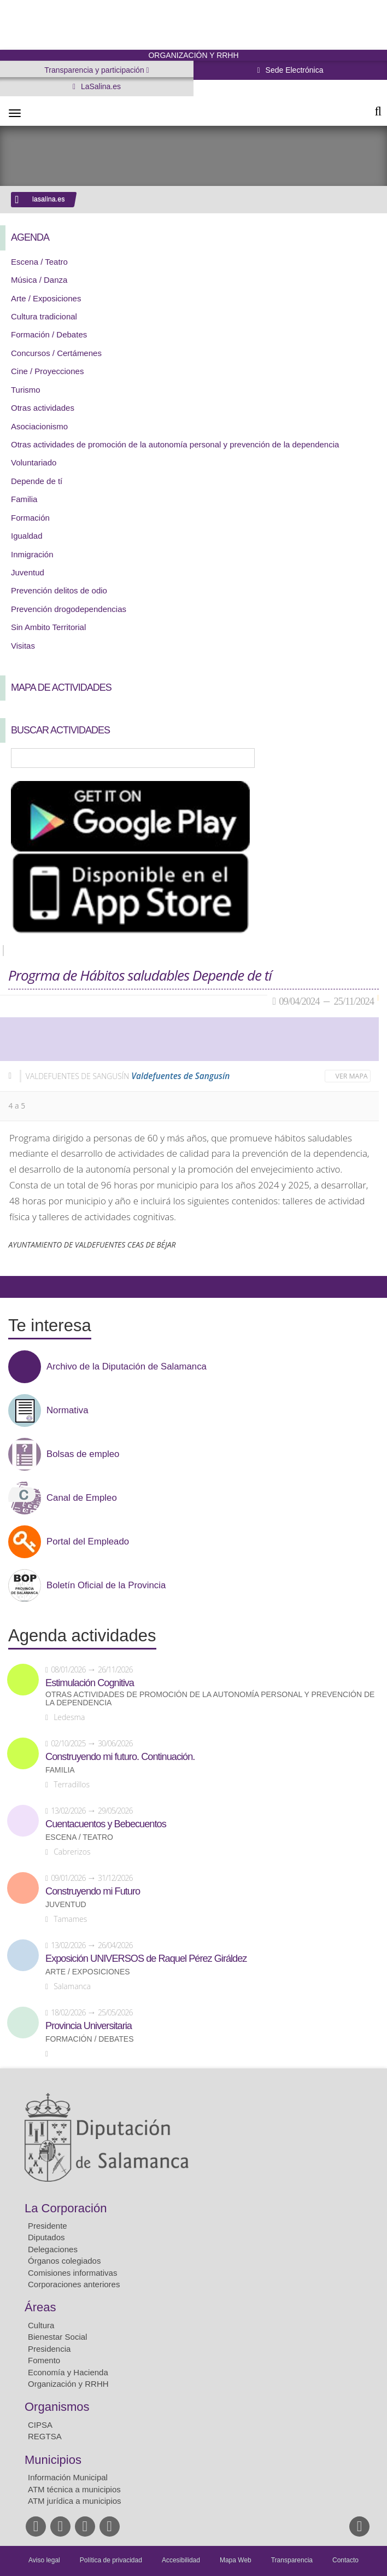 Image resolution: width=387 pixels, height=2576 pixels. I want to click on Comisiones informativas, so click(72, 2272).